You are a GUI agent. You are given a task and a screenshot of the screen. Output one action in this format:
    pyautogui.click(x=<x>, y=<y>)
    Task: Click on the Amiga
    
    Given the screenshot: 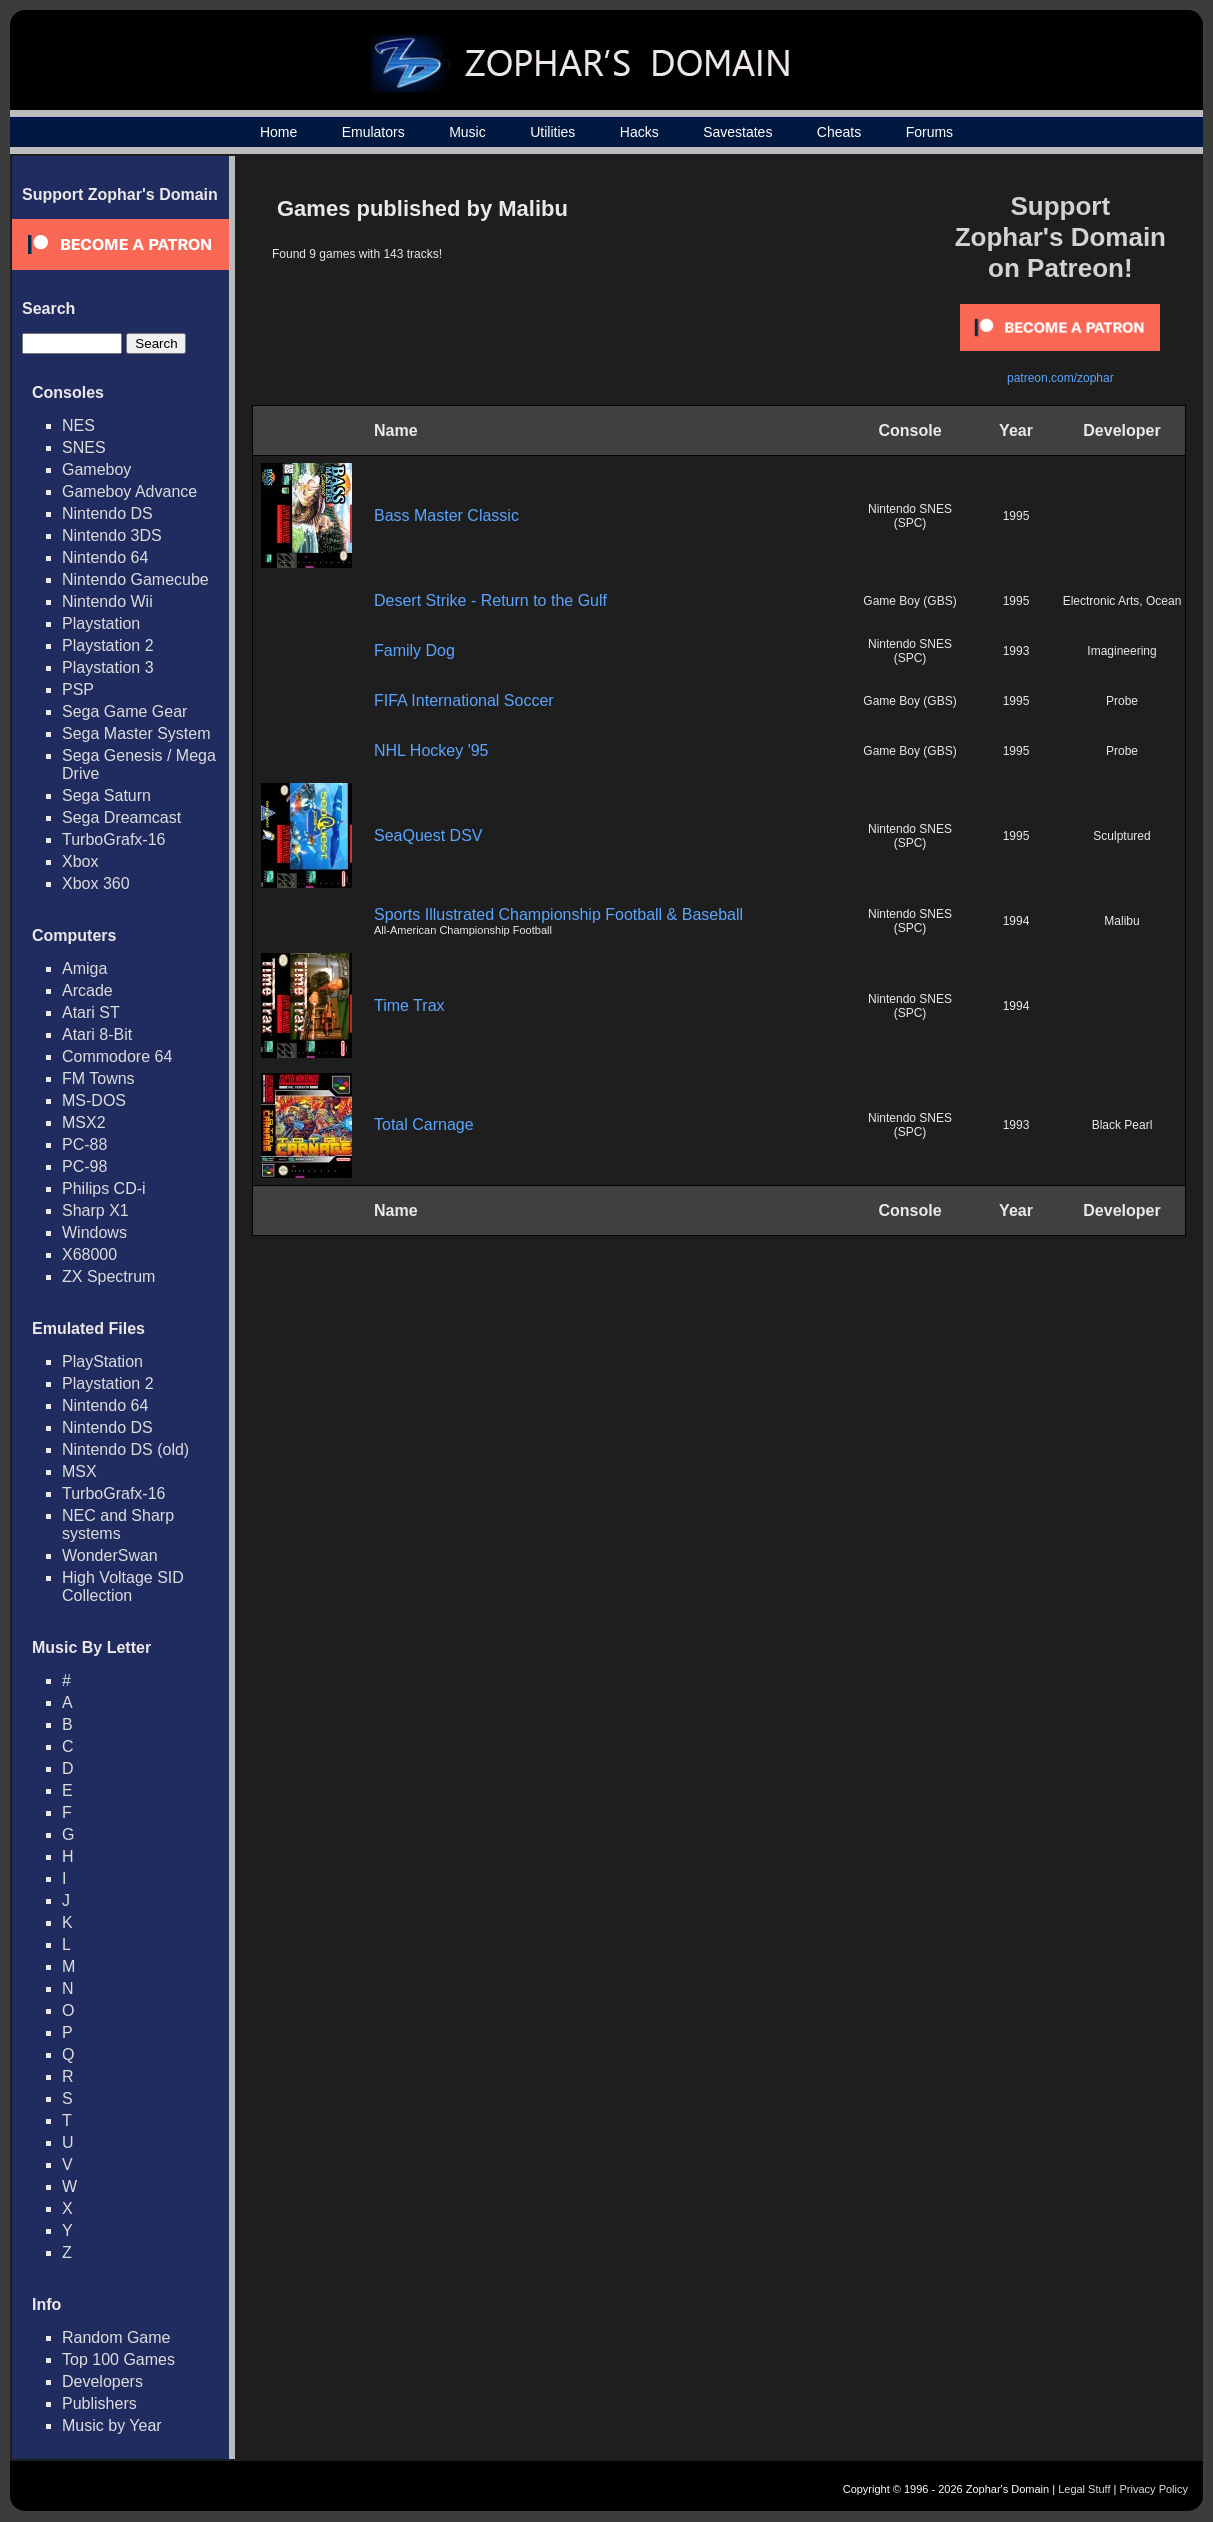 What is the action you would take?
    pyautogui.click(x=84, y=968)
    